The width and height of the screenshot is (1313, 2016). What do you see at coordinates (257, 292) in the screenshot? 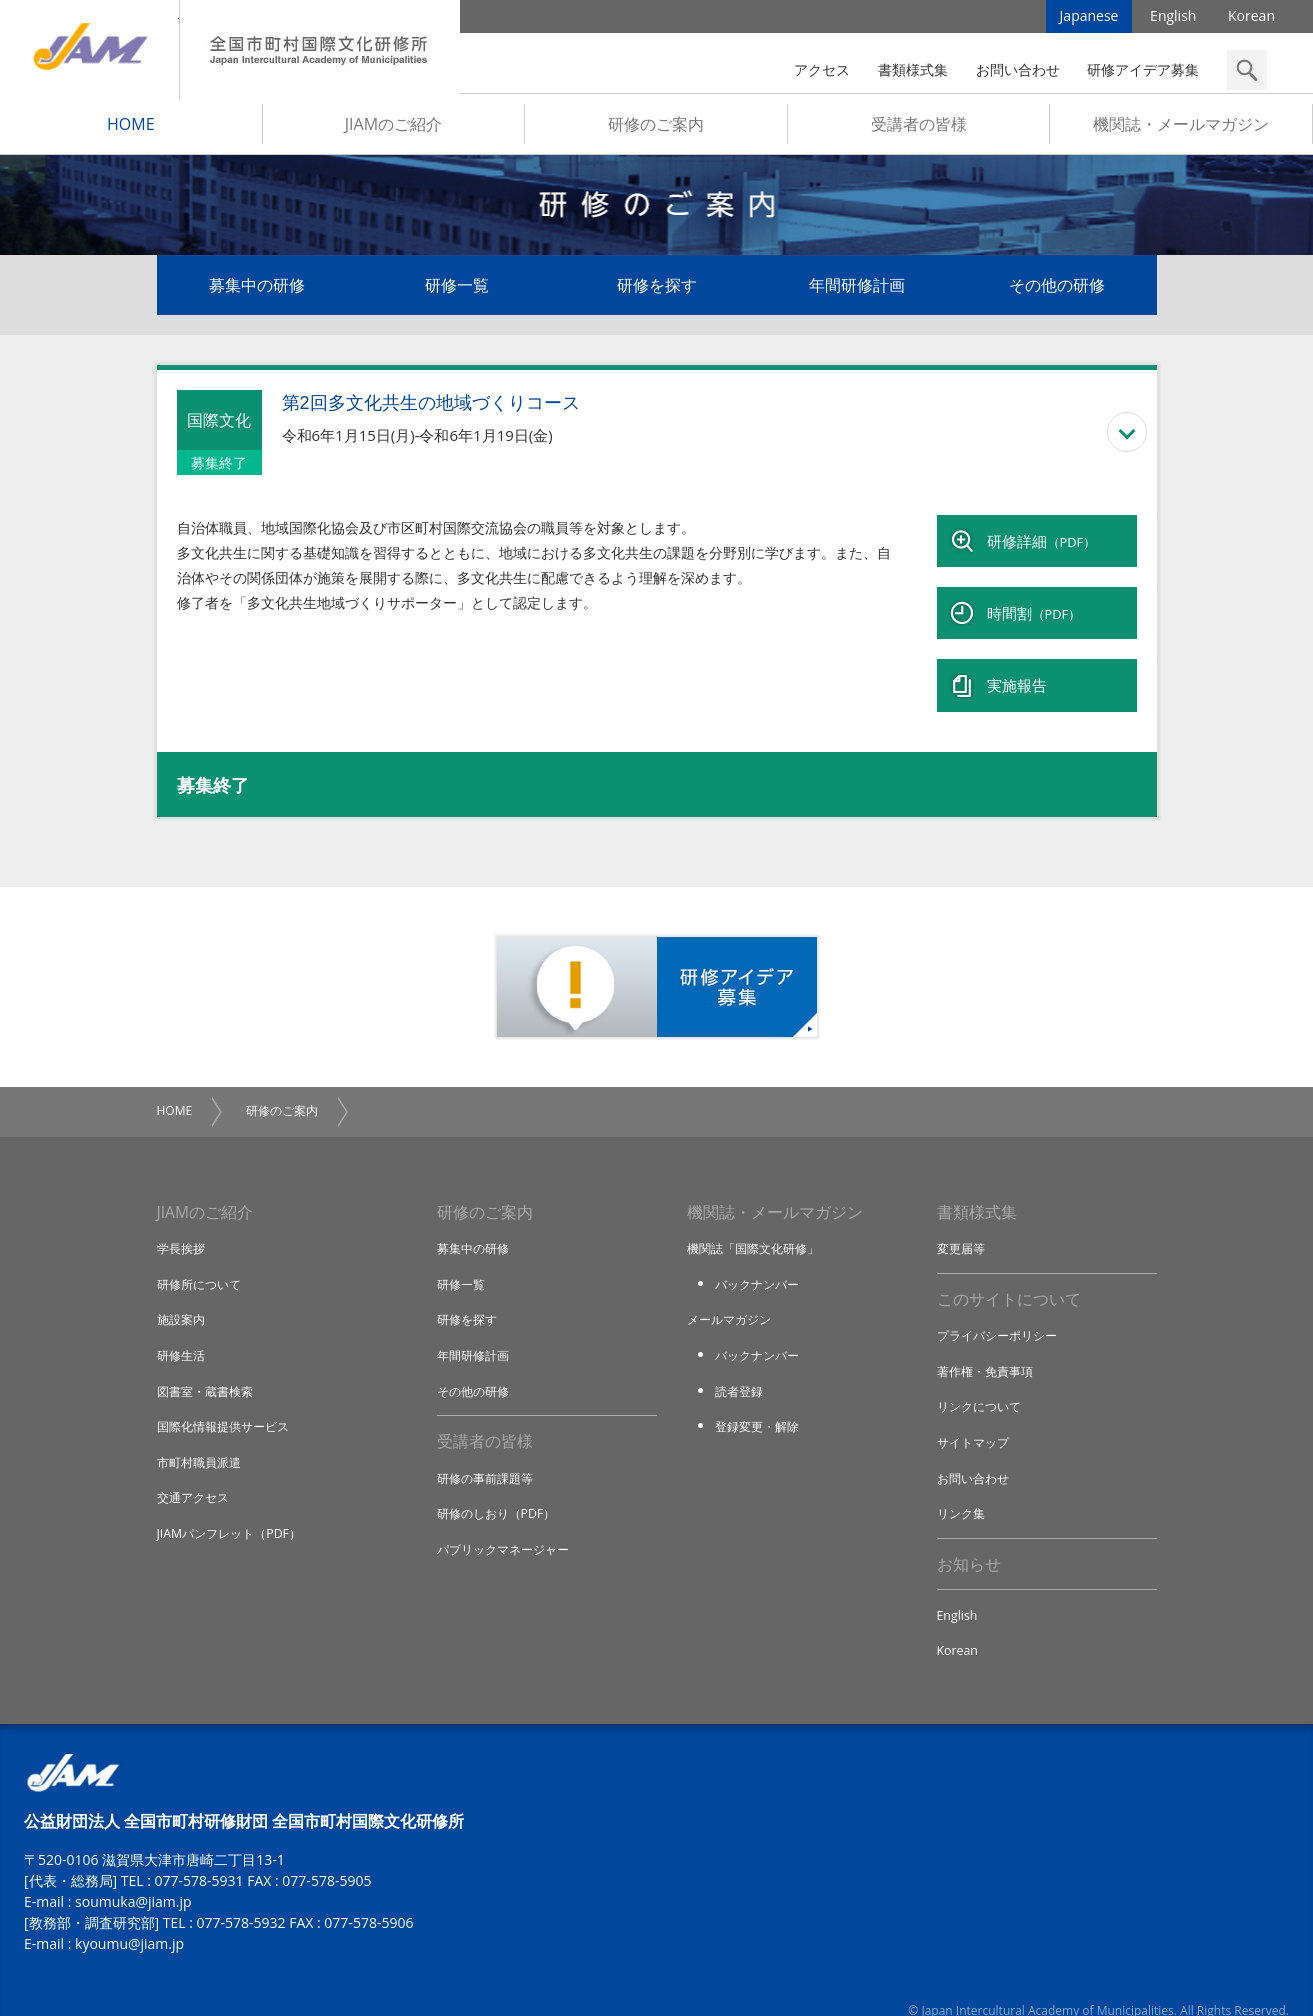
I see `募集中の研修` at bounding box center [257, 292].